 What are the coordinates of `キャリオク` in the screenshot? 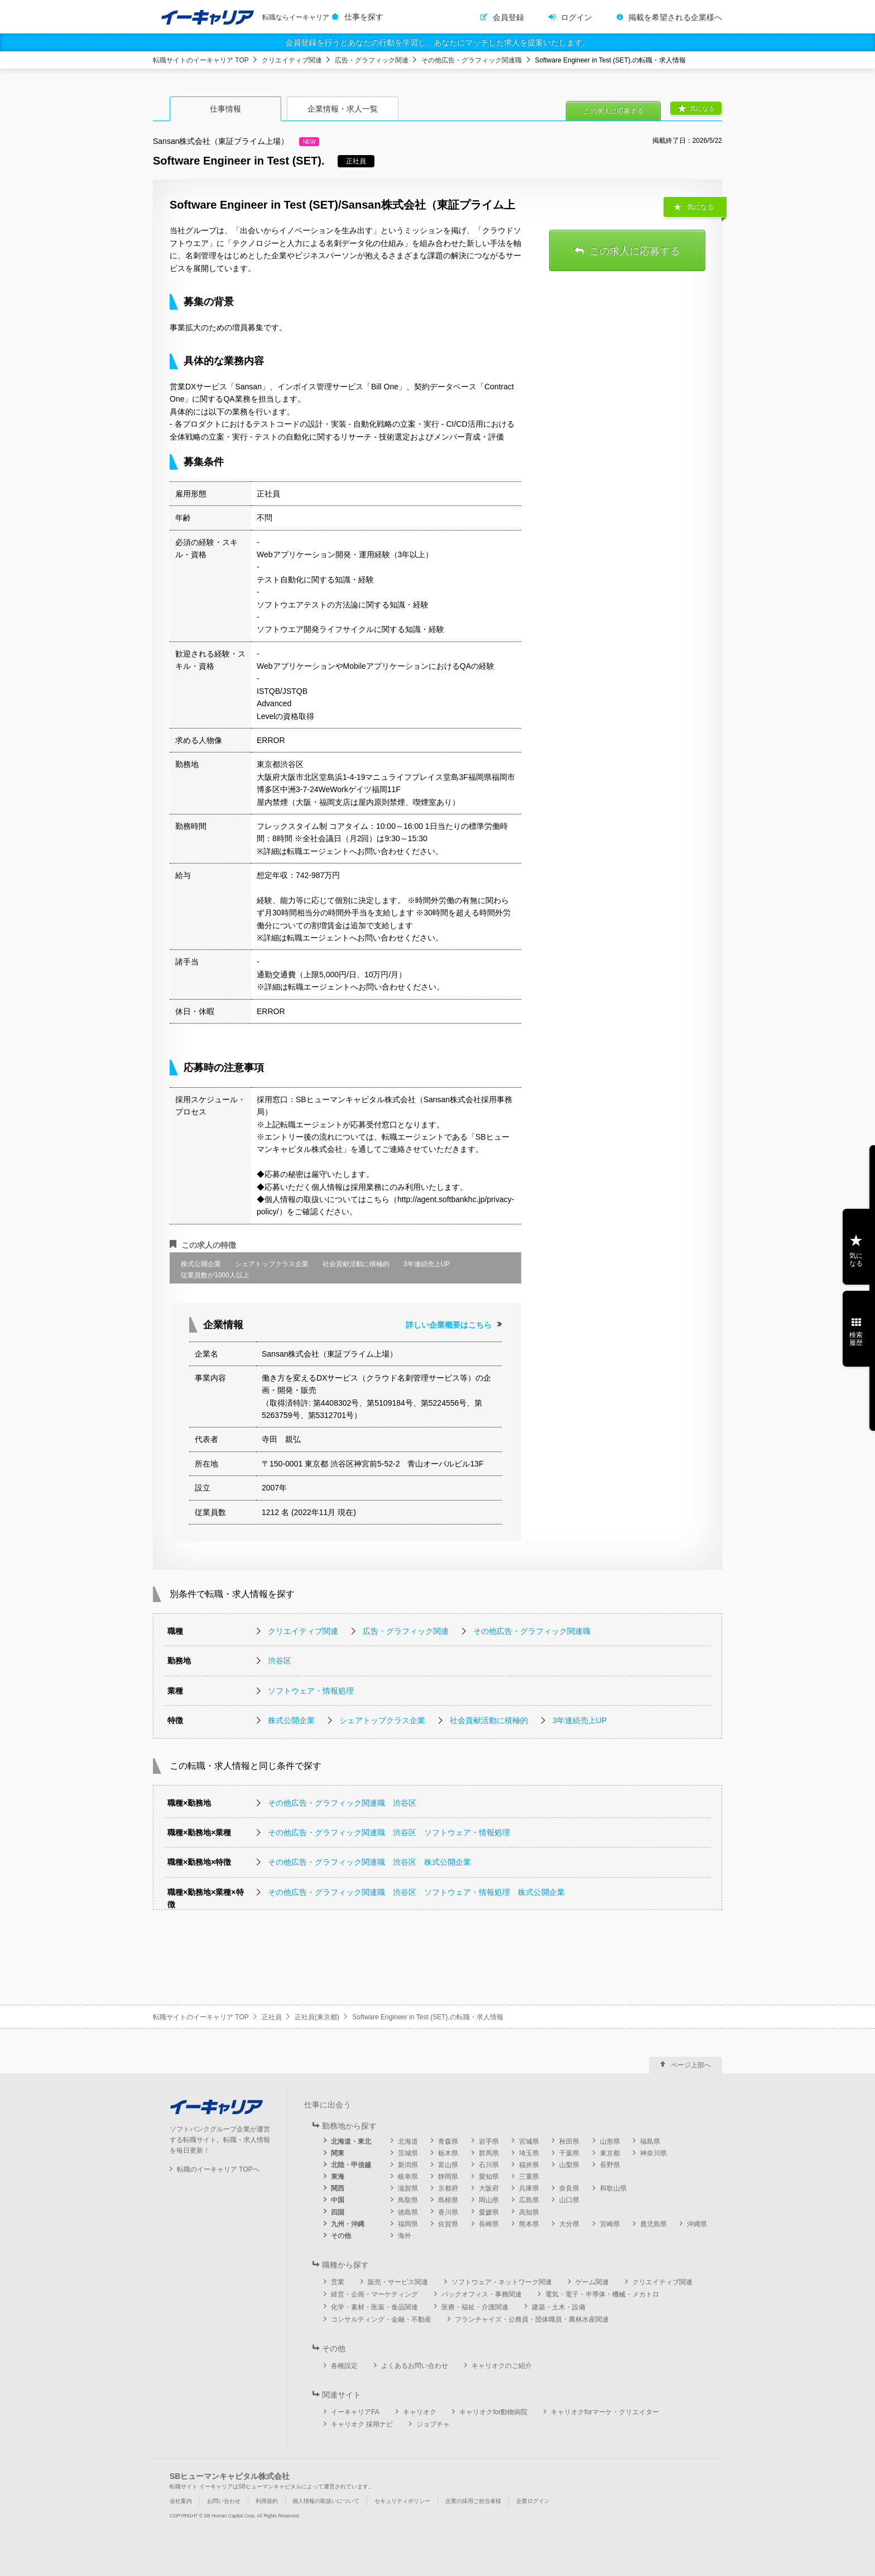 It's located at (419, 2412).